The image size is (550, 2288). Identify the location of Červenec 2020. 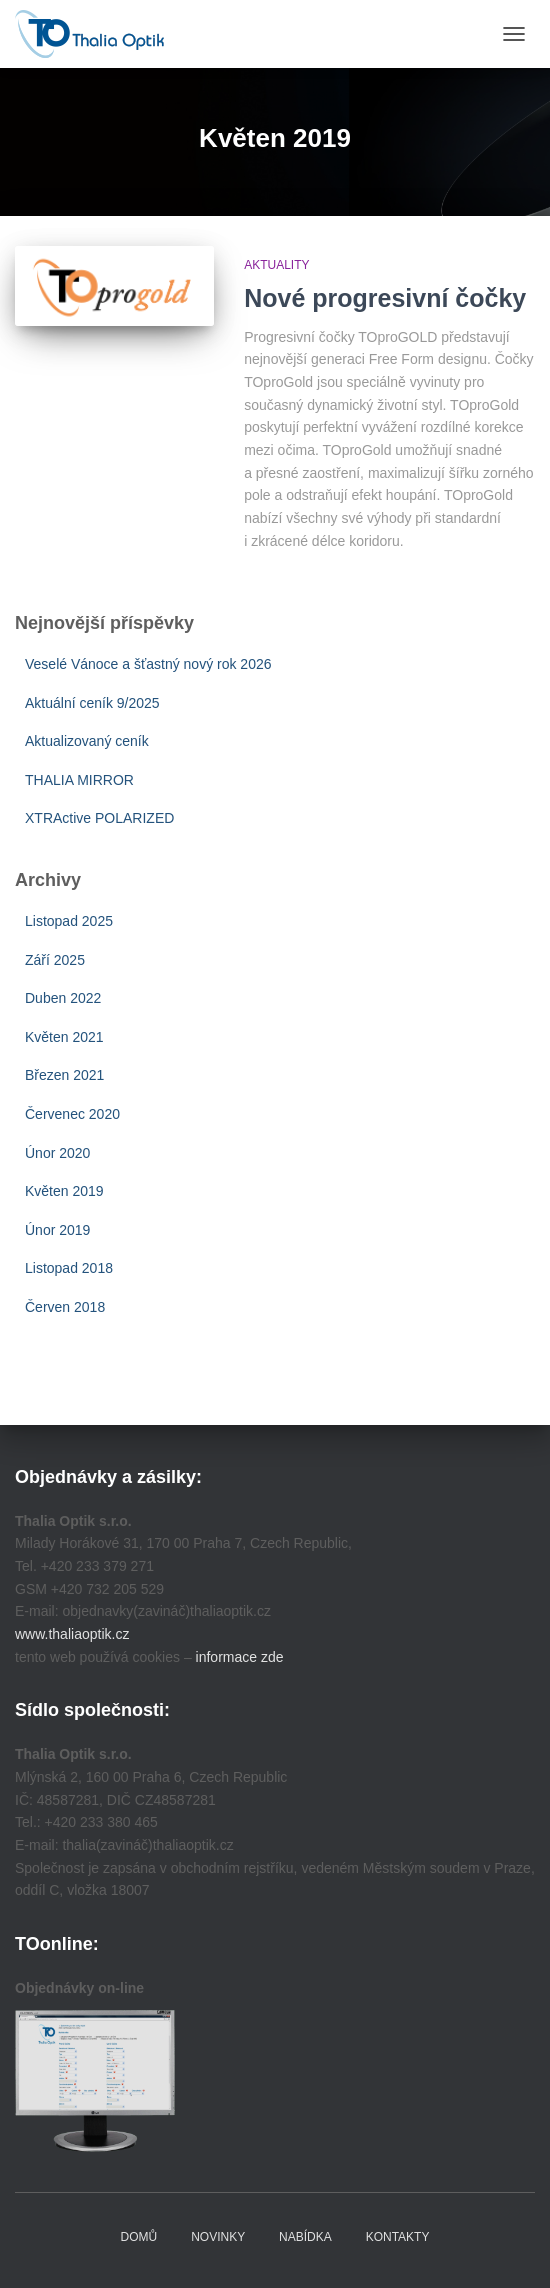
(72, 1114).